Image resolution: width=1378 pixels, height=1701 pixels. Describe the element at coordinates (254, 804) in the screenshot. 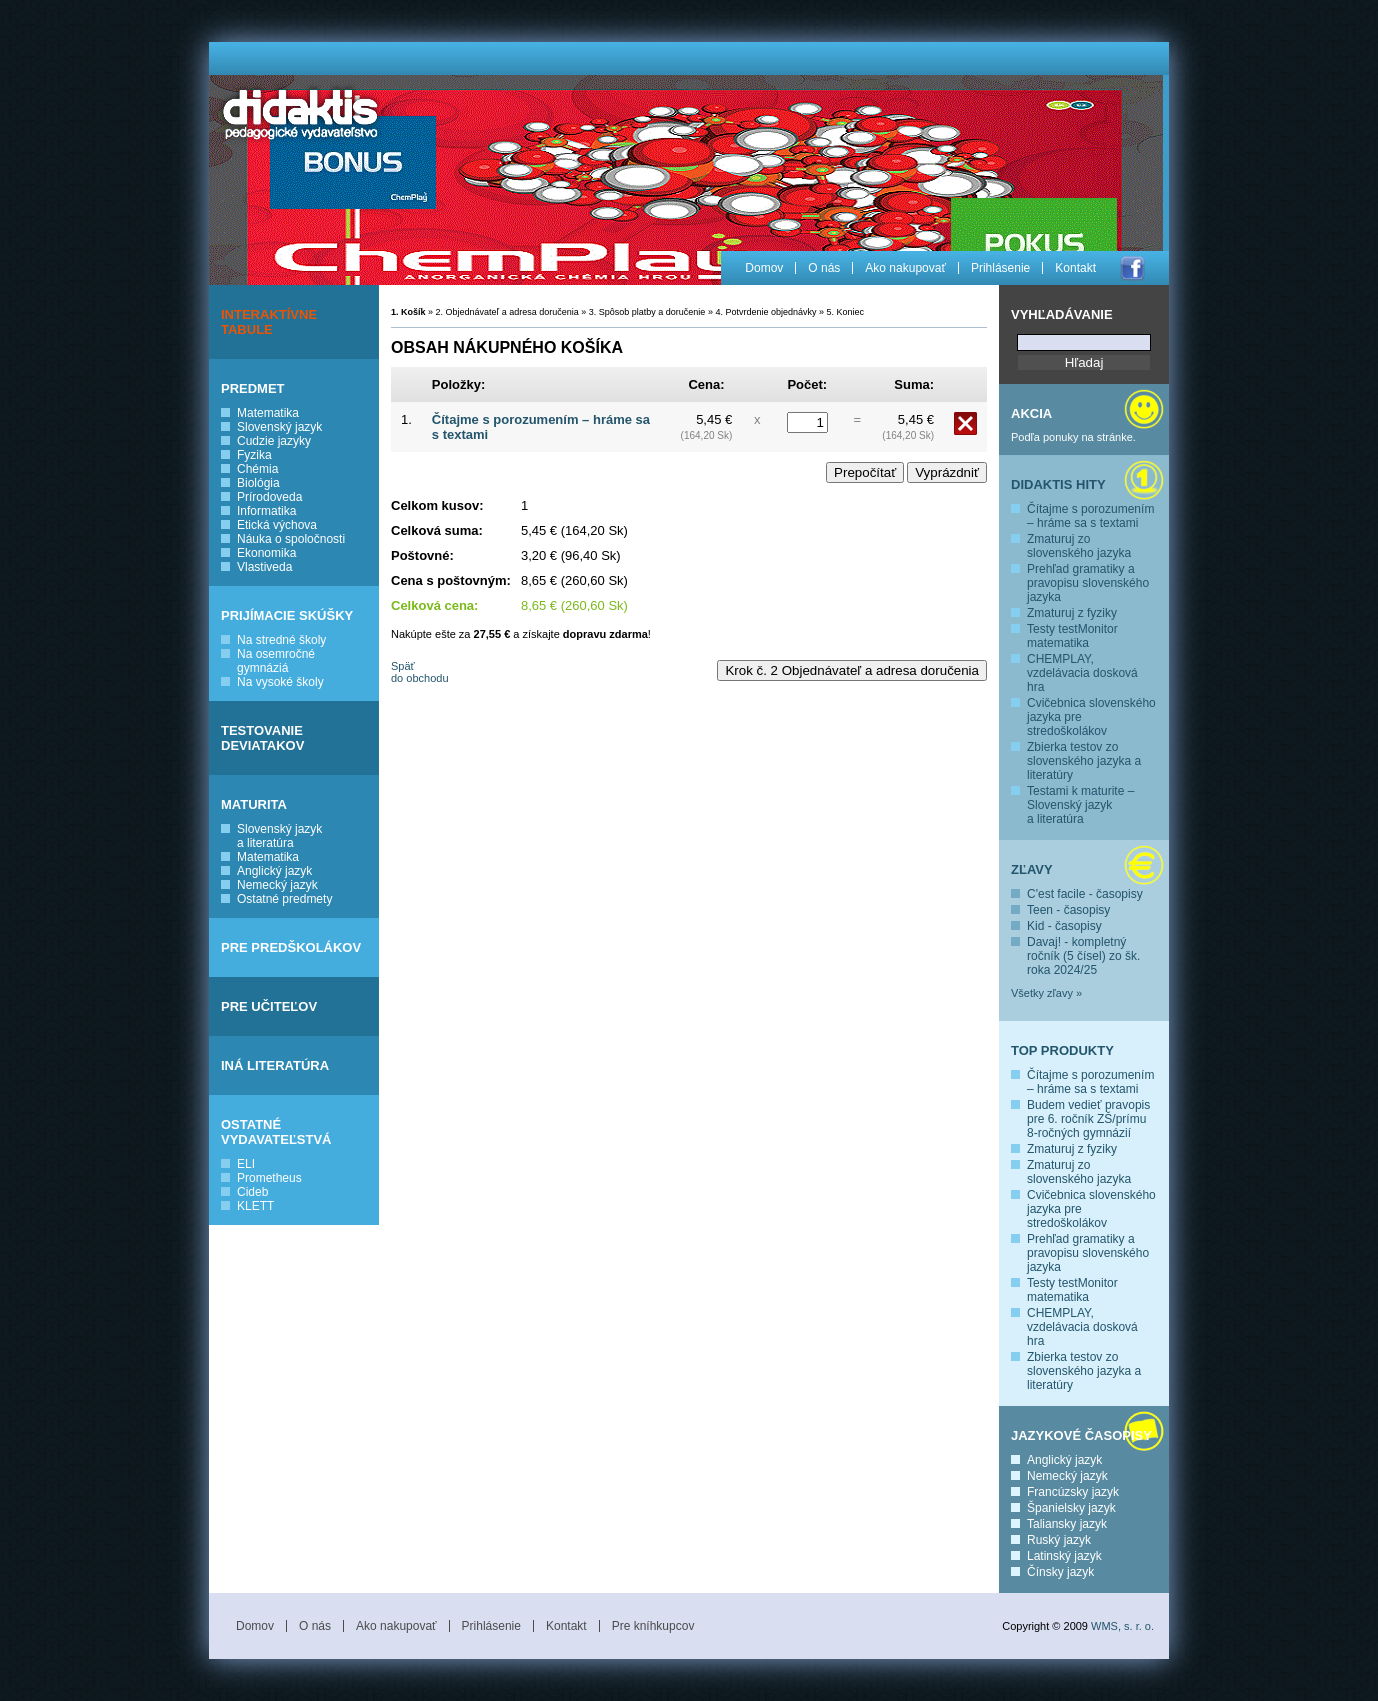

I see `MATURITA` at that location.